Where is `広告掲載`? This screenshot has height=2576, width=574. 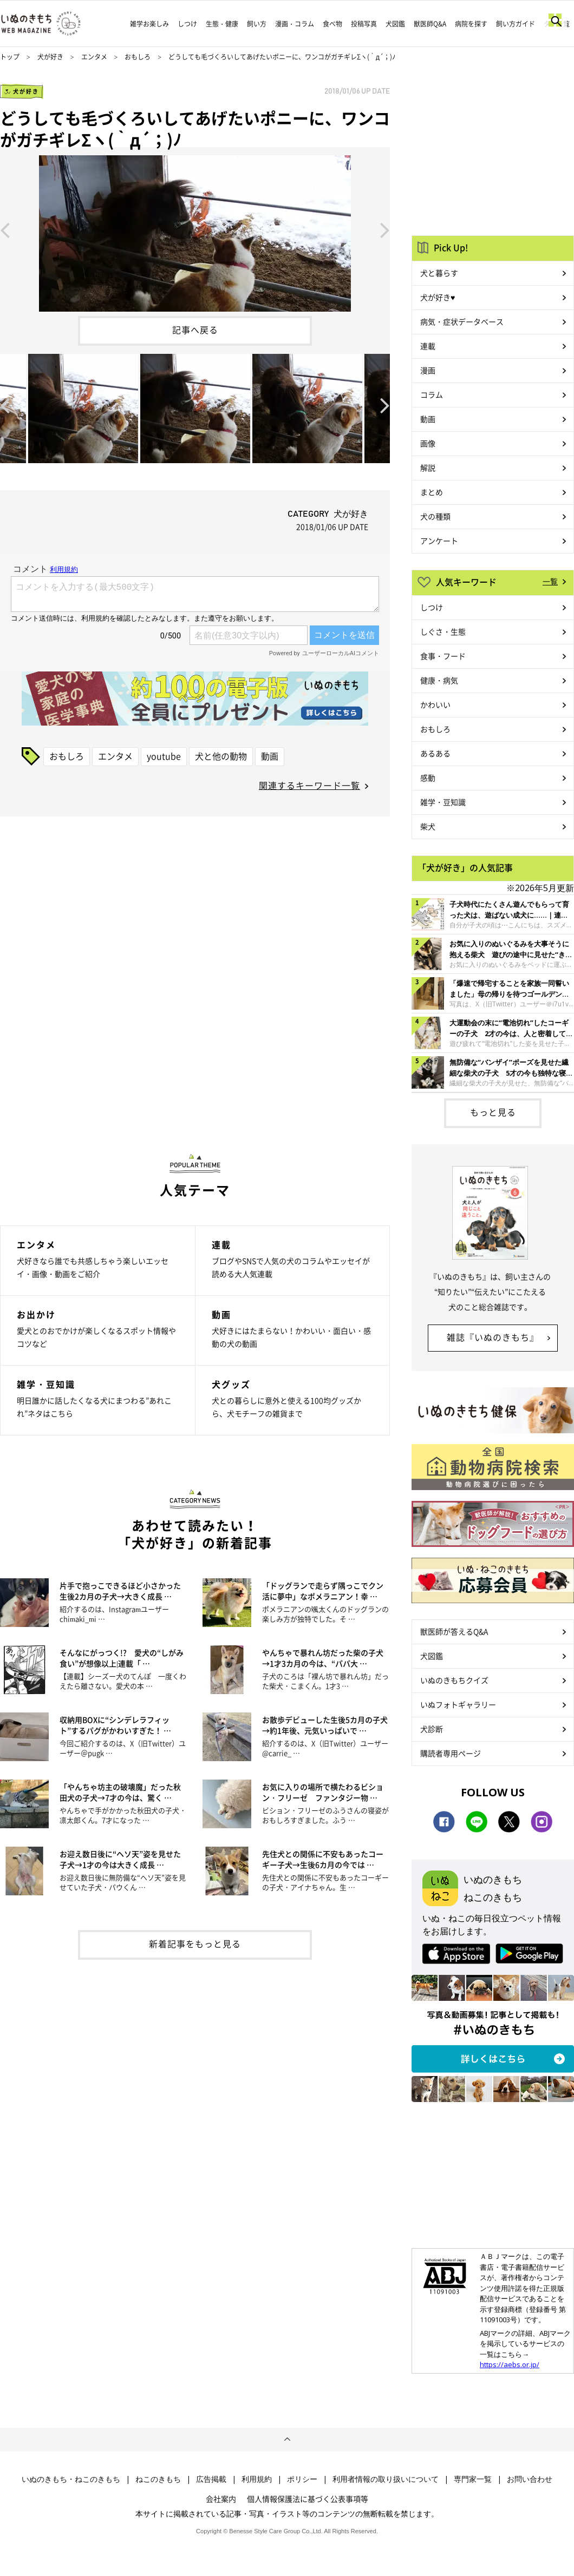
広告掲載 is located at coordinates (211, 2479).